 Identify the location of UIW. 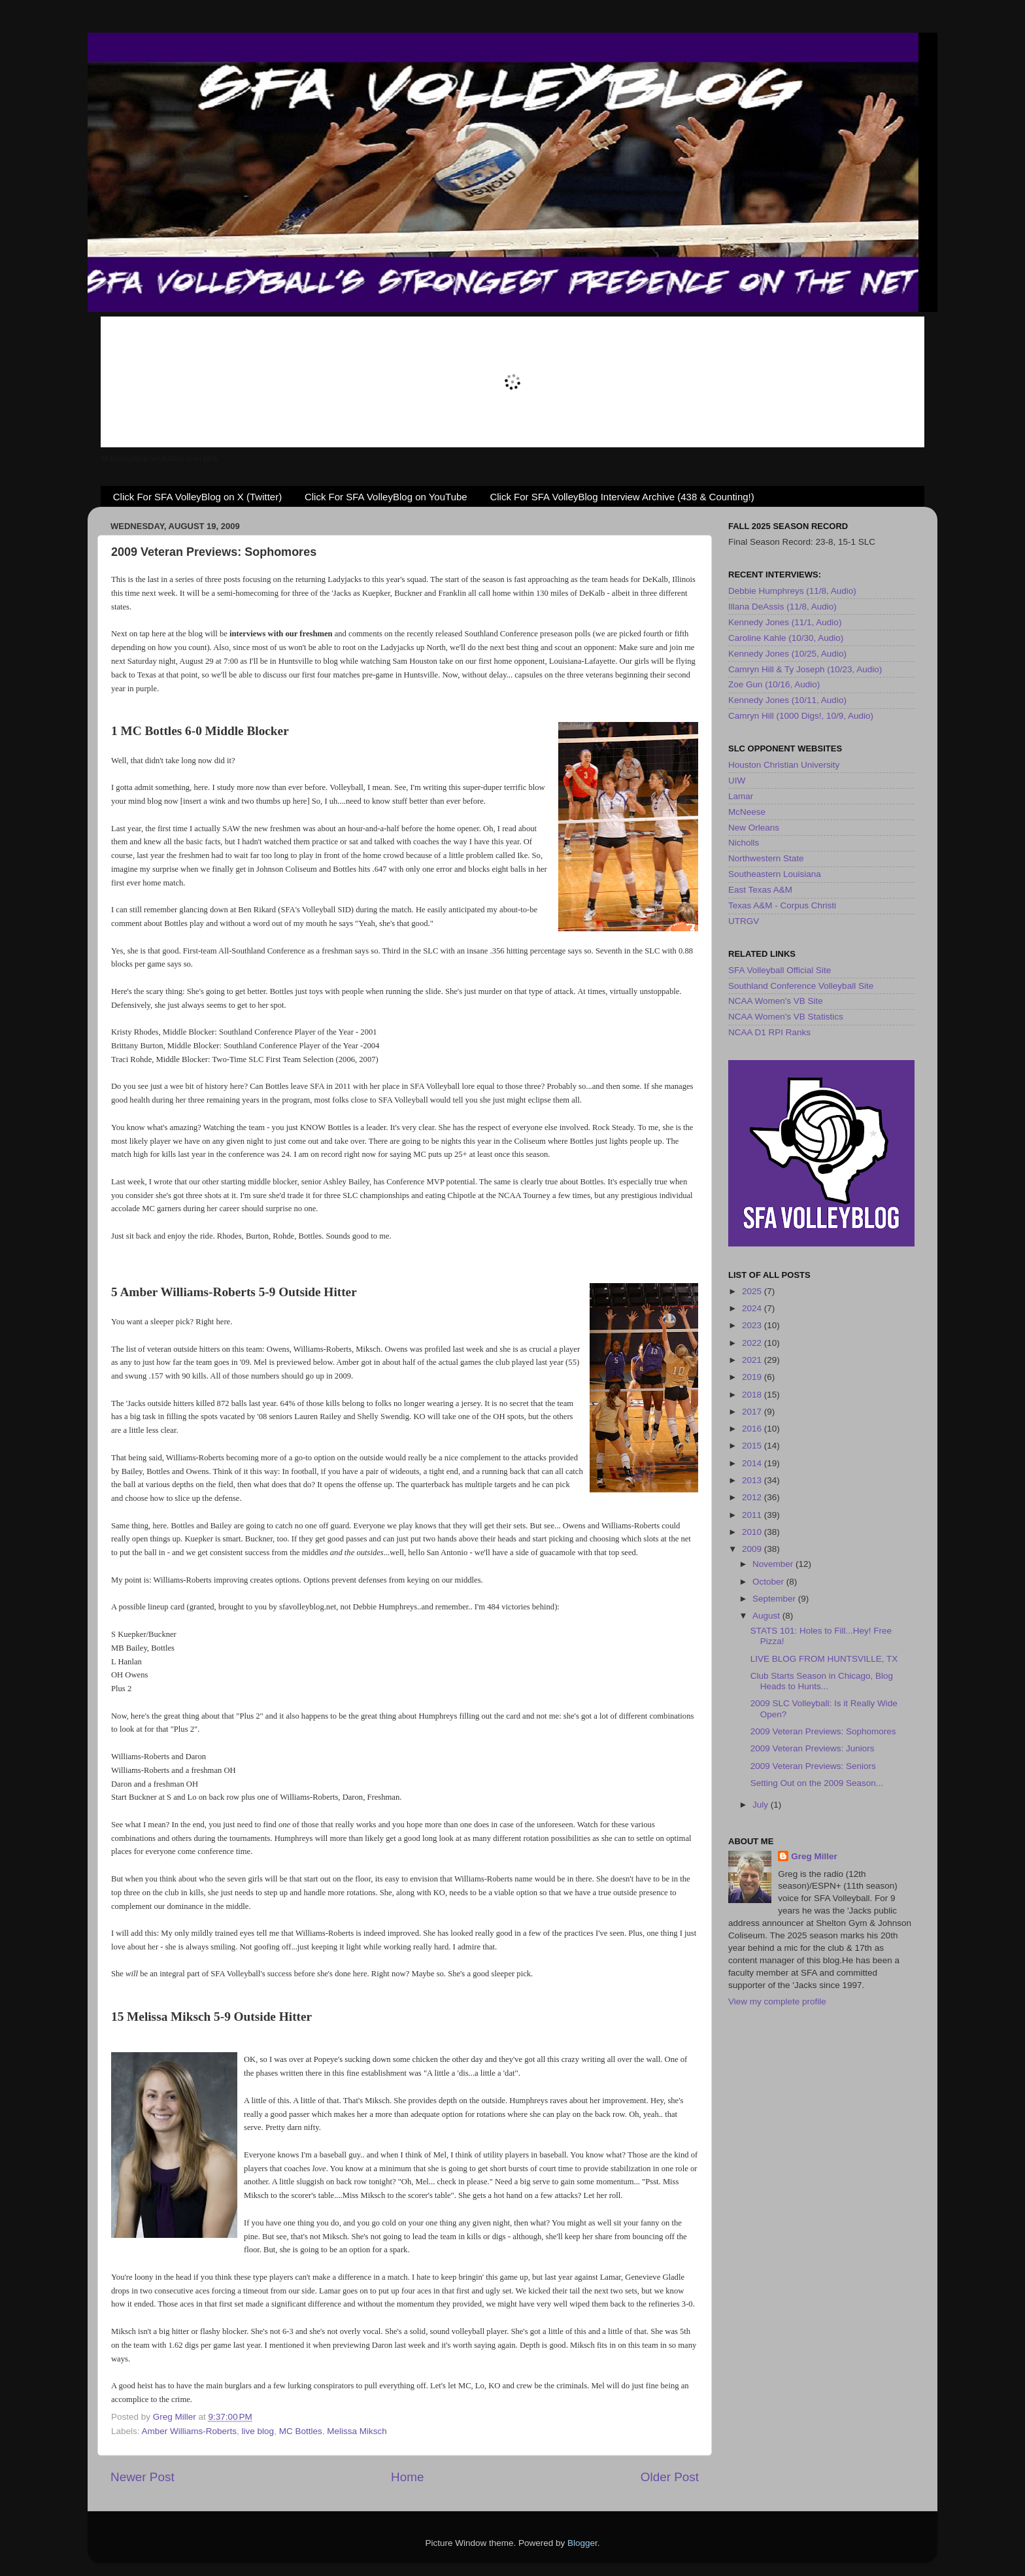
(736, 780).